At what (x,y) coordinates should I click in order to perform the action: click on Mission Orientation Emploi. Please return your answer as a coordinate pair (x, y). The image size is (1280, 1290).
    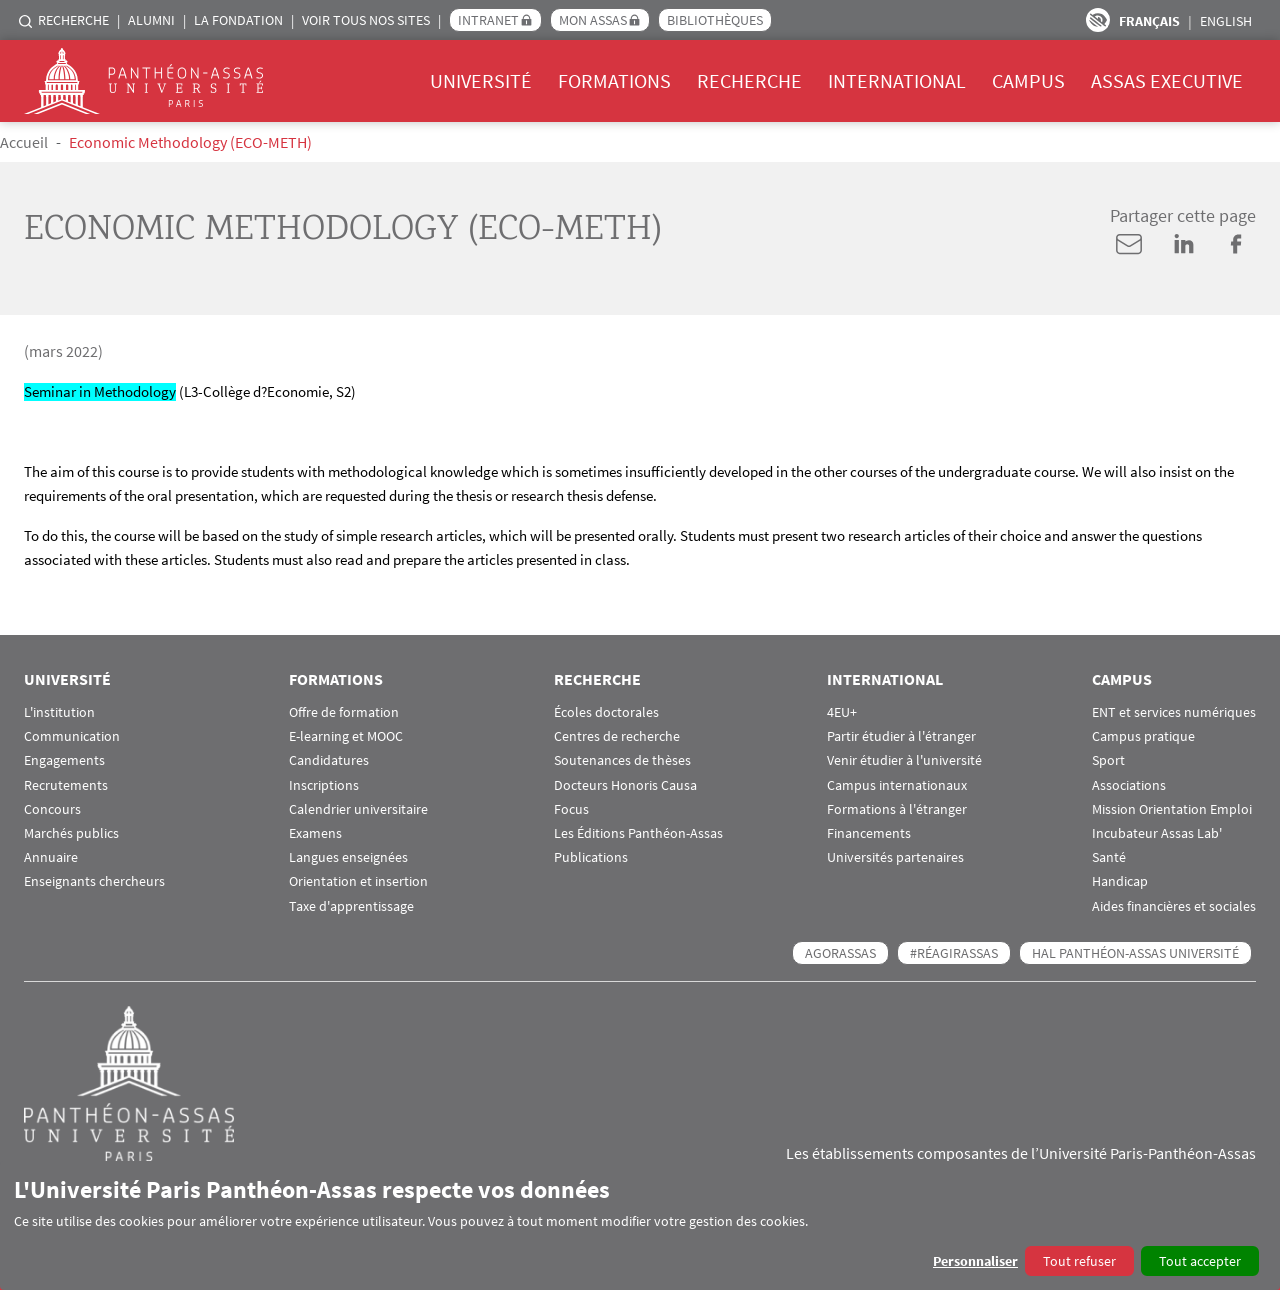
    Looking at the image, I should click on (1172, 809).